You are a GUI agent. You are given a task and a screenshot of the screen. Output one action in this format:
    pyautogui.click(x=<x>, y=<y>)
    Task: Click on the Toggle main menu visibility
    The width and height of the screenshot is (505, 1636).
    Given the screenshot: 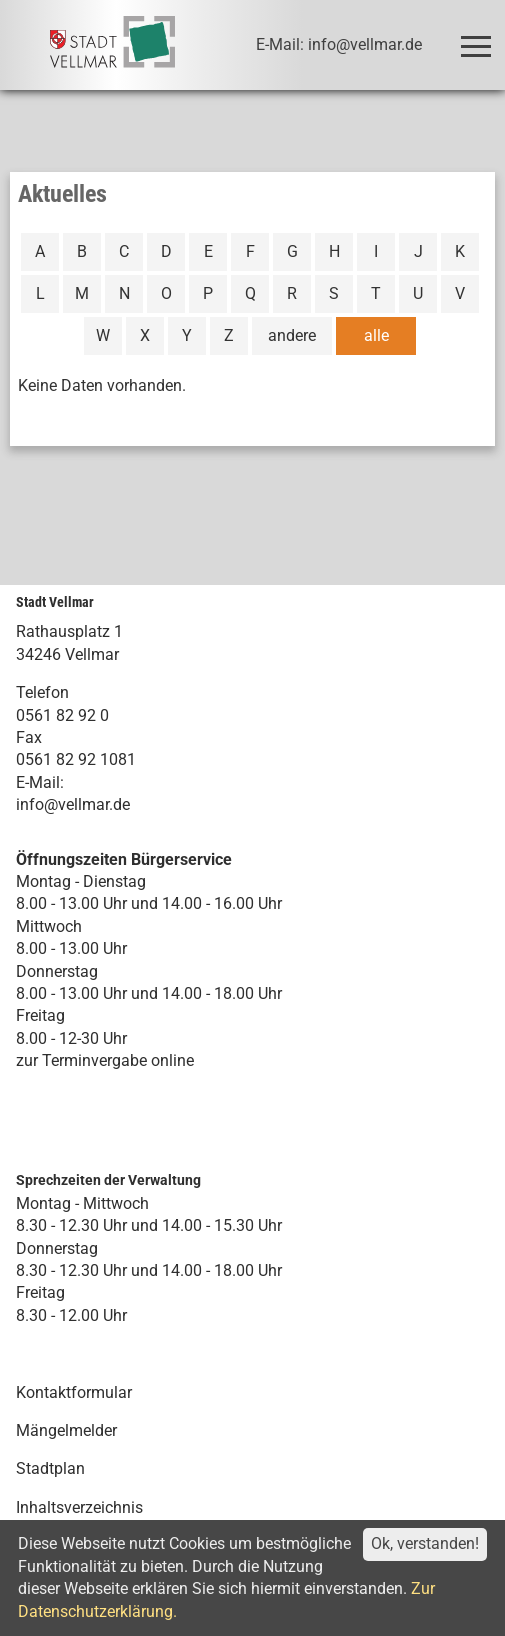 What is the action you would take?
    pyautogui.click(x=479, y=37)
    